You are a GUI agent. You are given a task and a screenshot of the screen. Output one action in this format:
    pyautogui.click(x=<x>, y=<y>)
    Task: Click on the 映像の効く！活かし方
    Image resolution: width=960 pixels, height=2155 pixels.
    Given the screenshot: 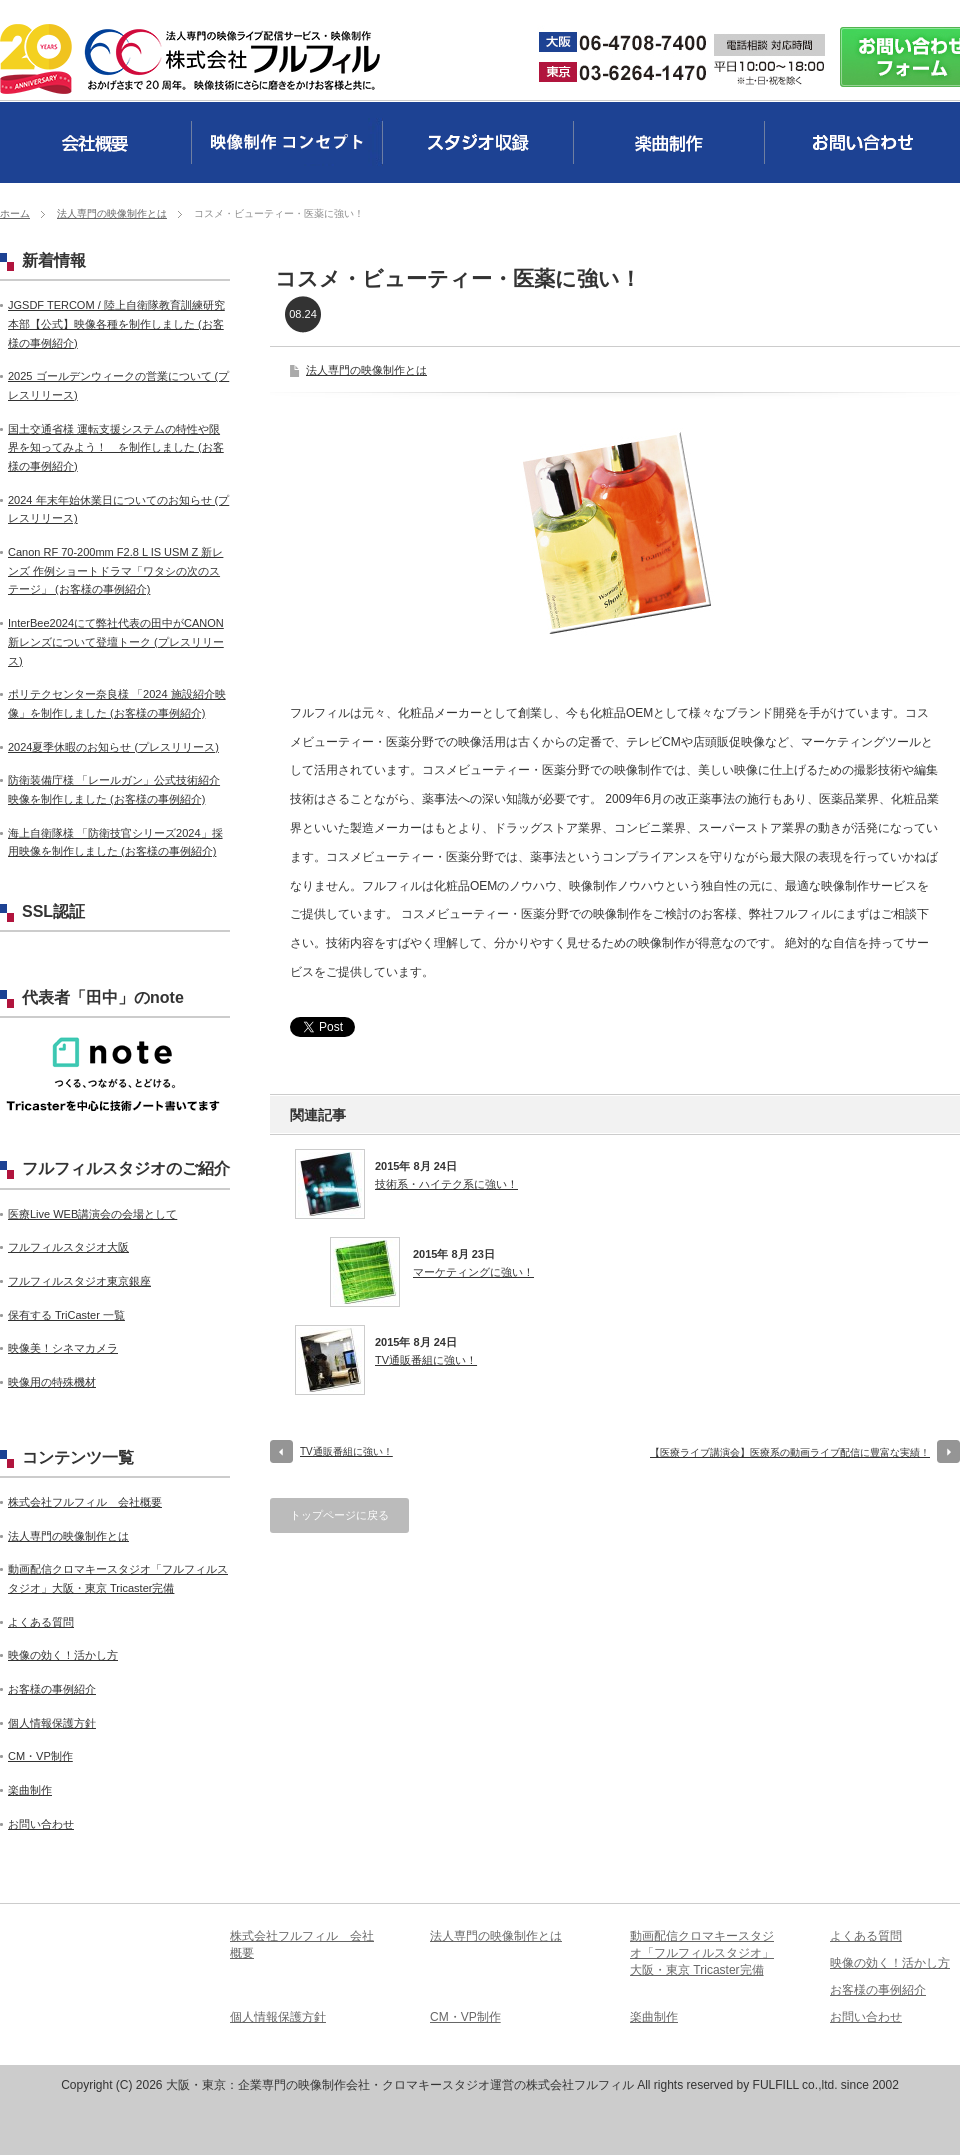 What is the action you would take?
    pyautogui.click(x=63, y=1655)
    